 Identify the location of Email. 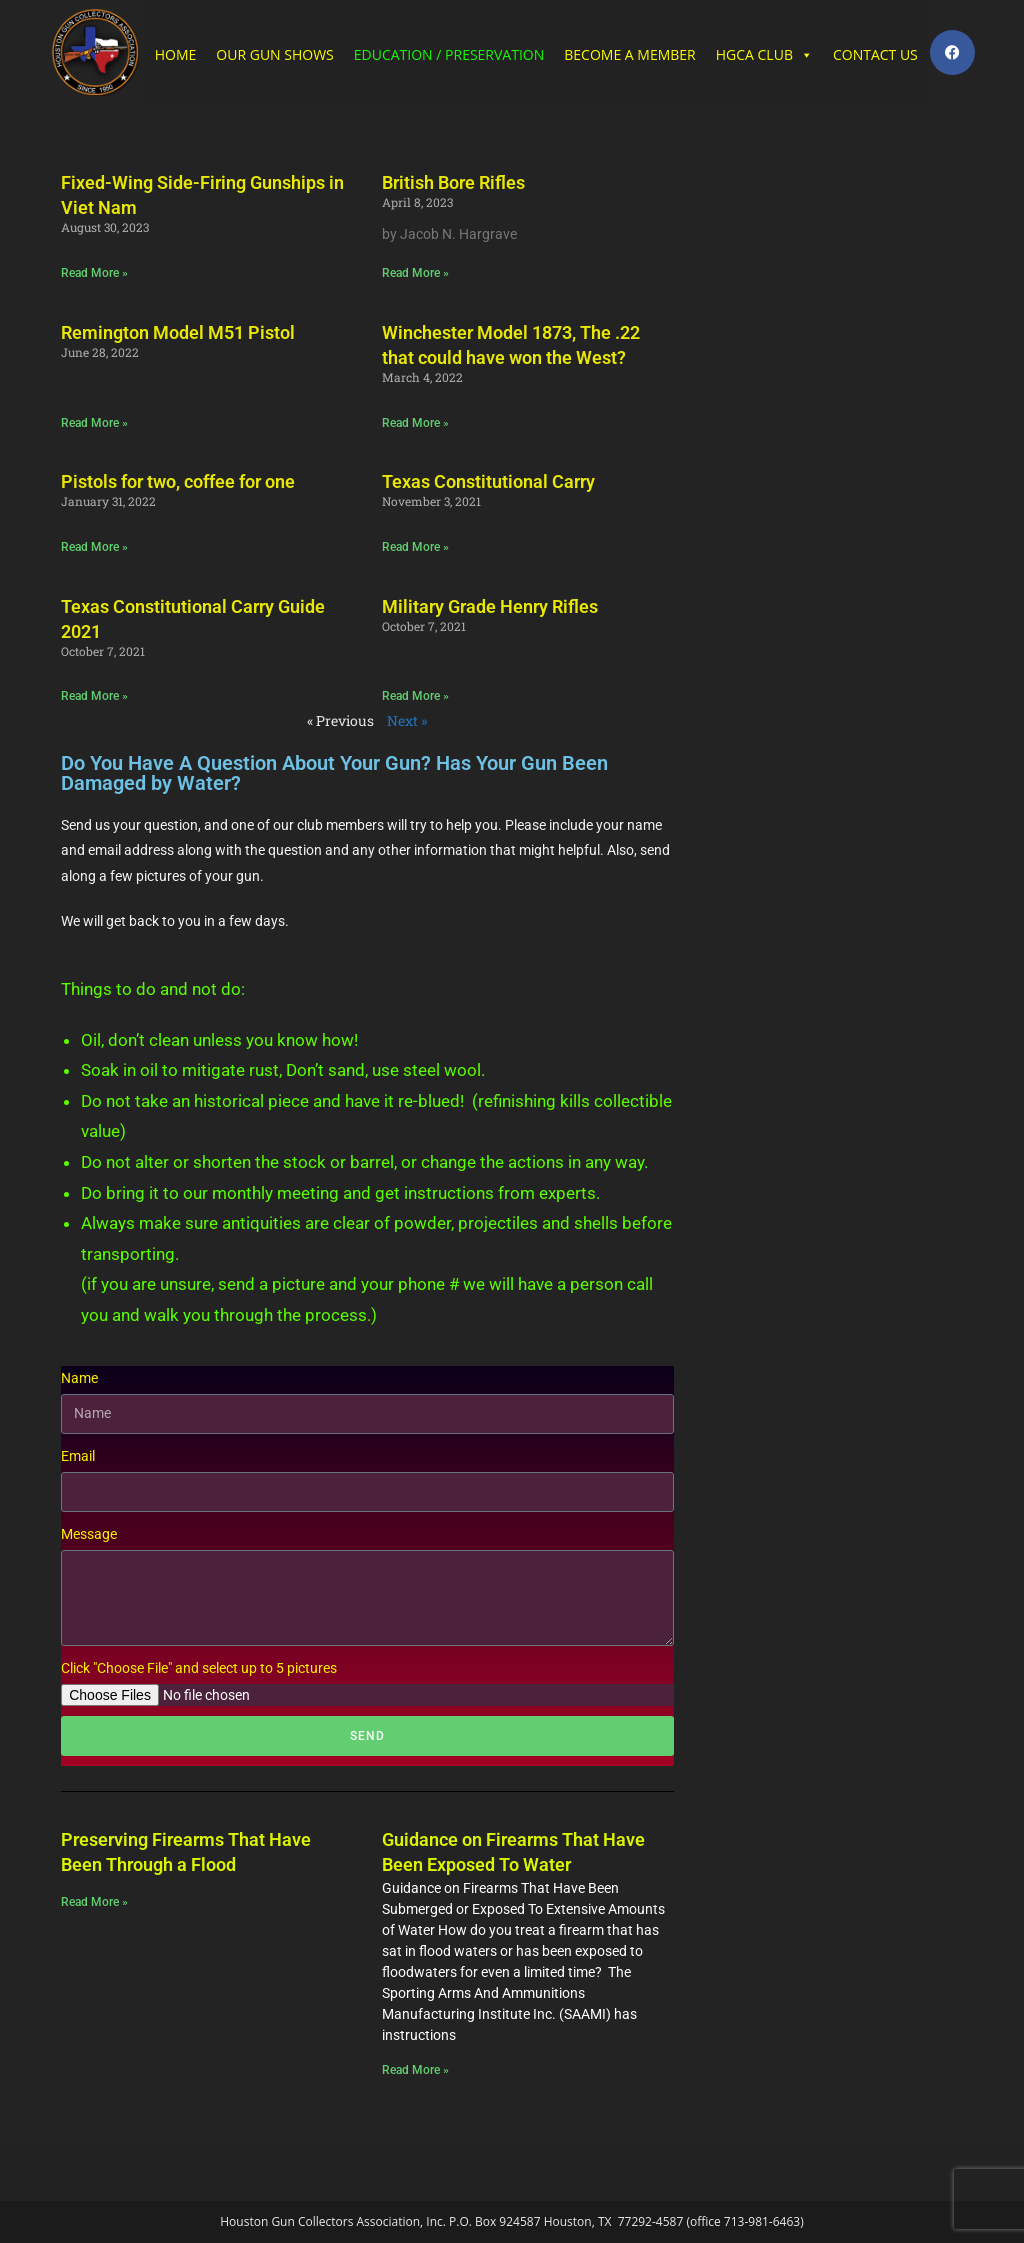
(78, 1456).